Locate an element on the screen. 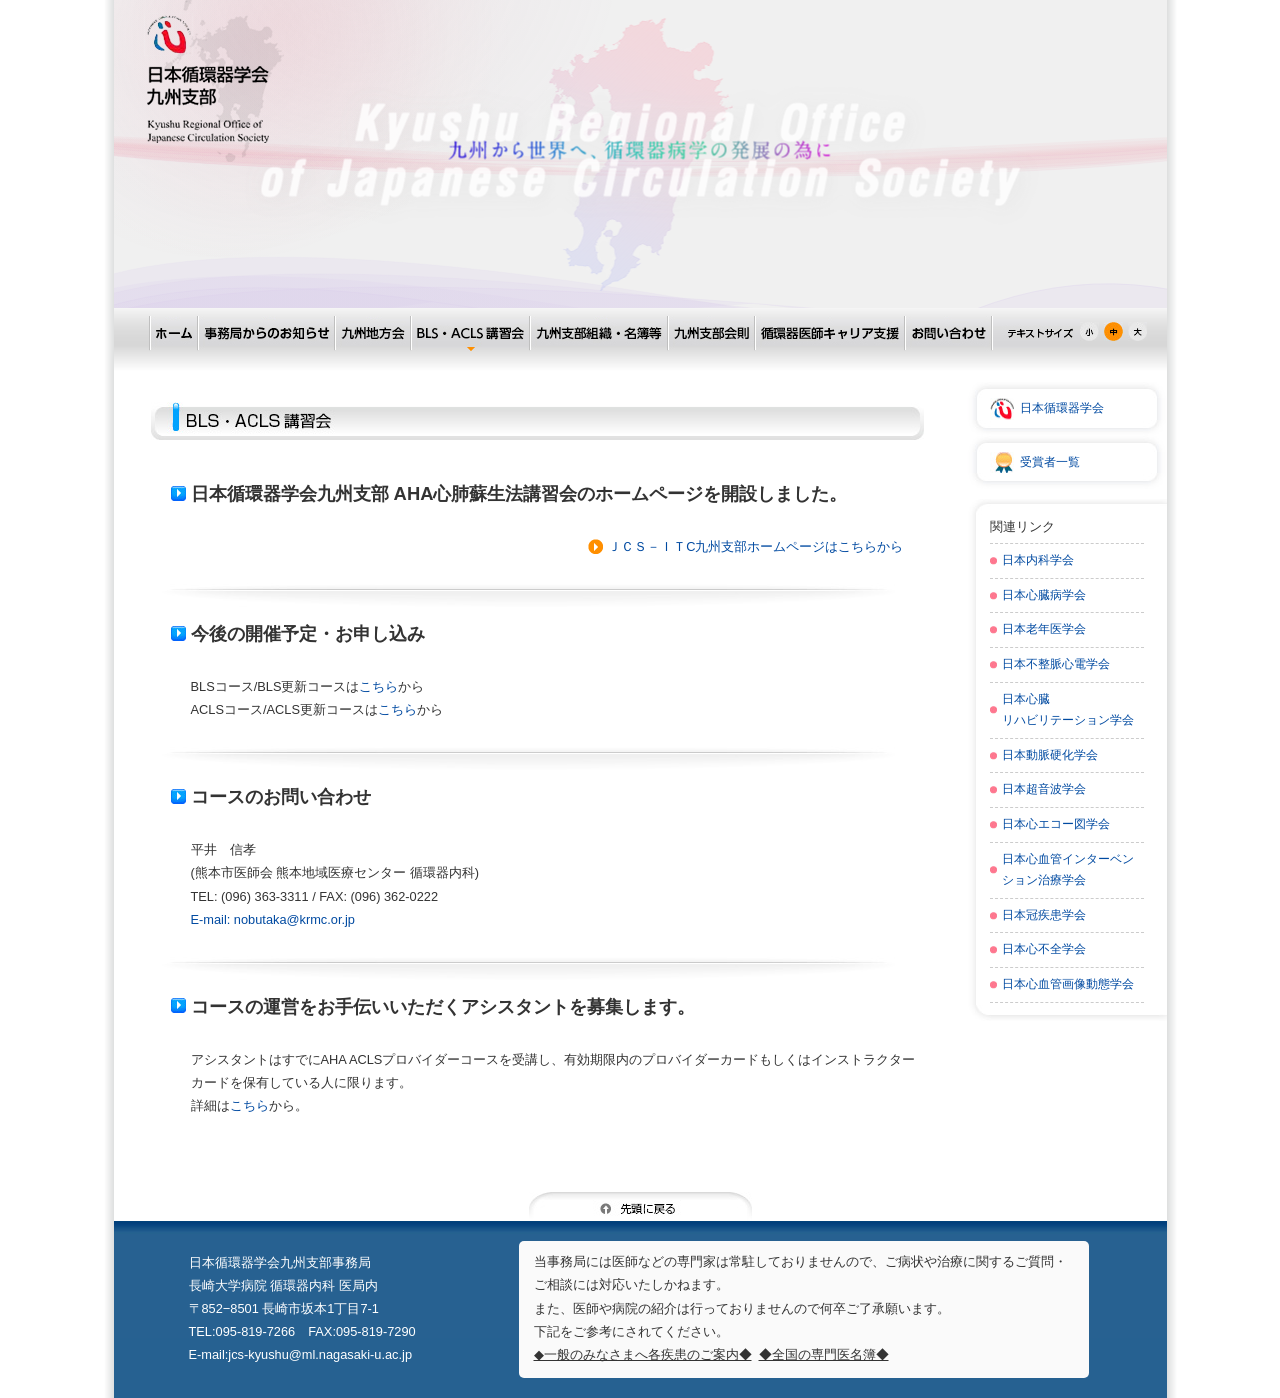  日本冠疾患学会 is located at coordinates (1044, 915).